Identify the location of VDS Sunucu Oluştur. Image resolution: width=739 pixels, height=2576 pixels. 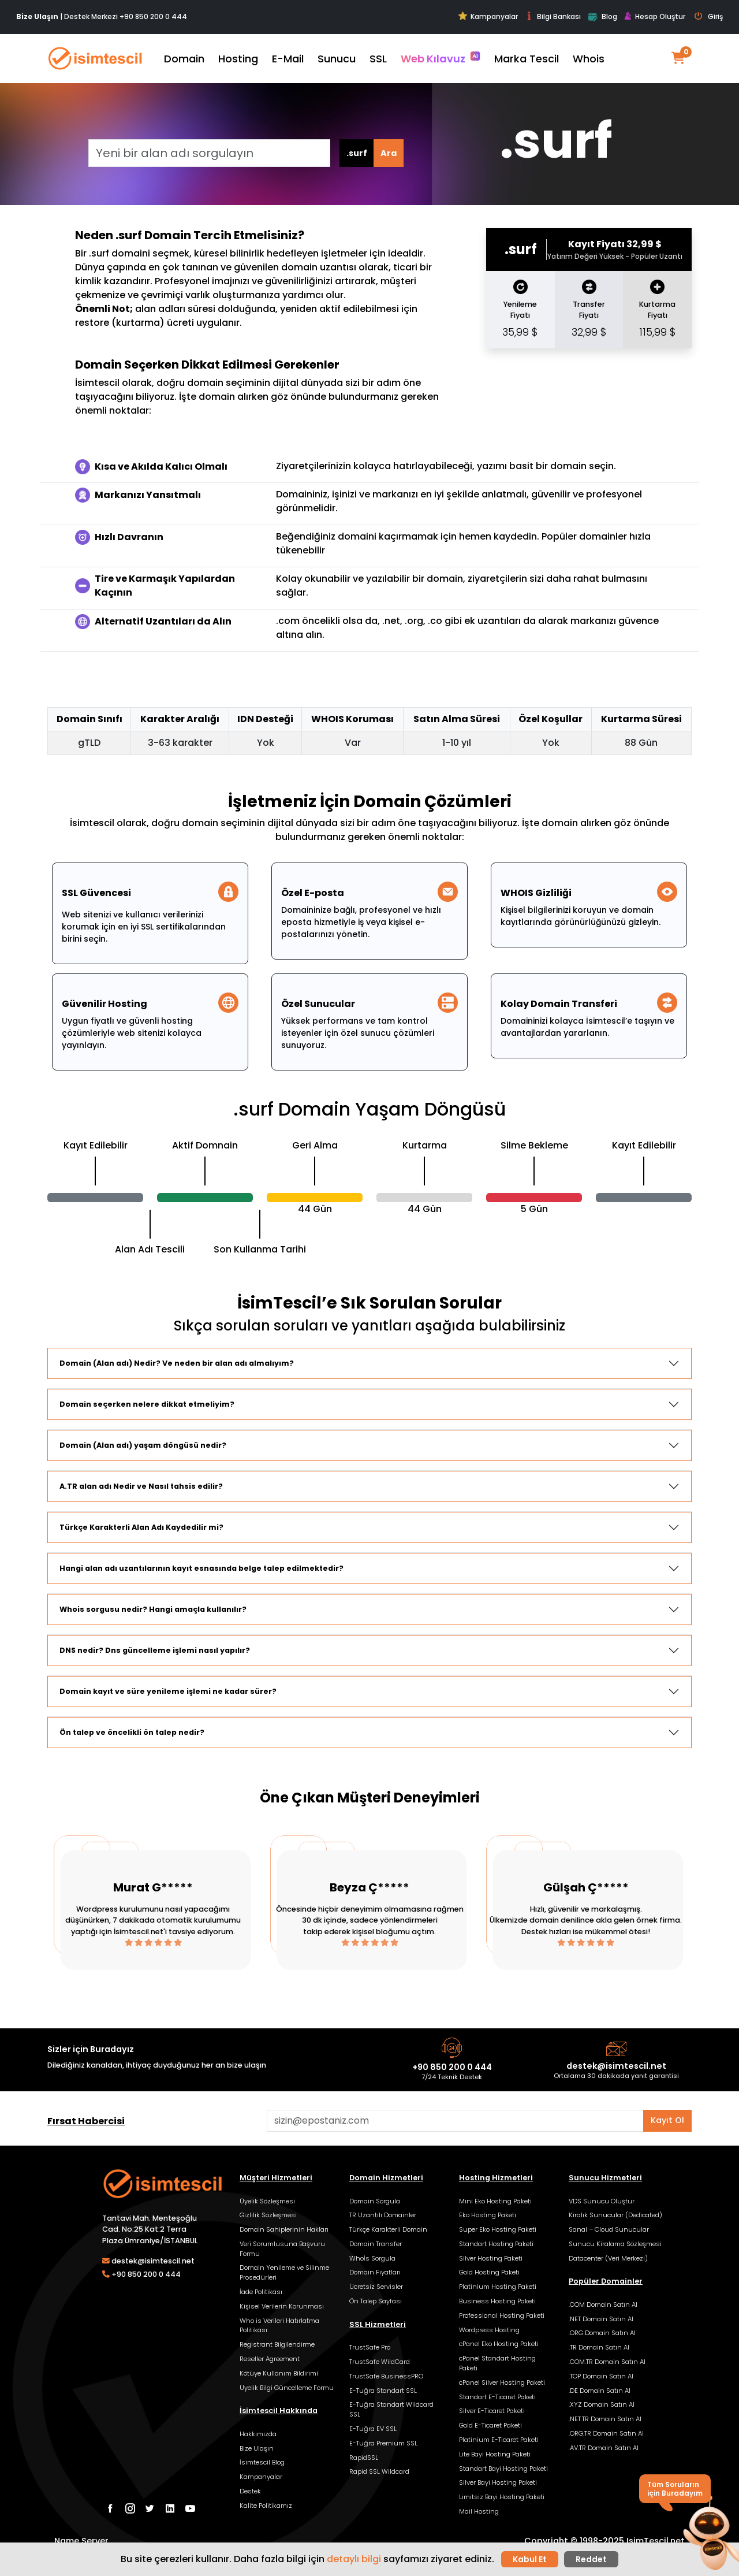
(602, 2201).